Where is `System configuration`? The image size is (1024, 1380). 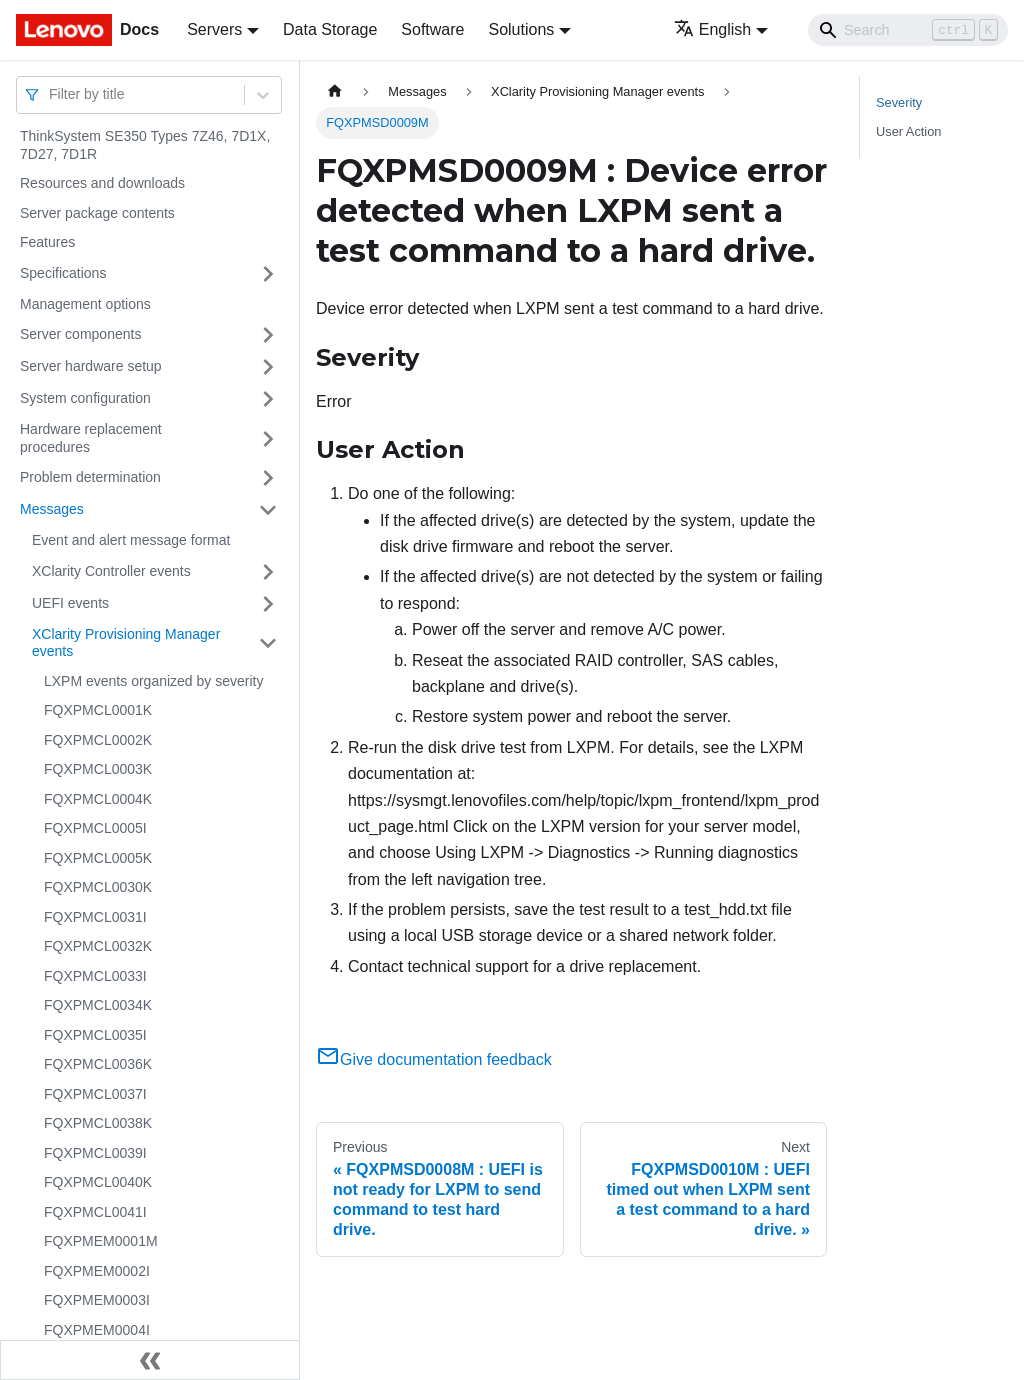 System configuration is located at coordinates (85, 398).